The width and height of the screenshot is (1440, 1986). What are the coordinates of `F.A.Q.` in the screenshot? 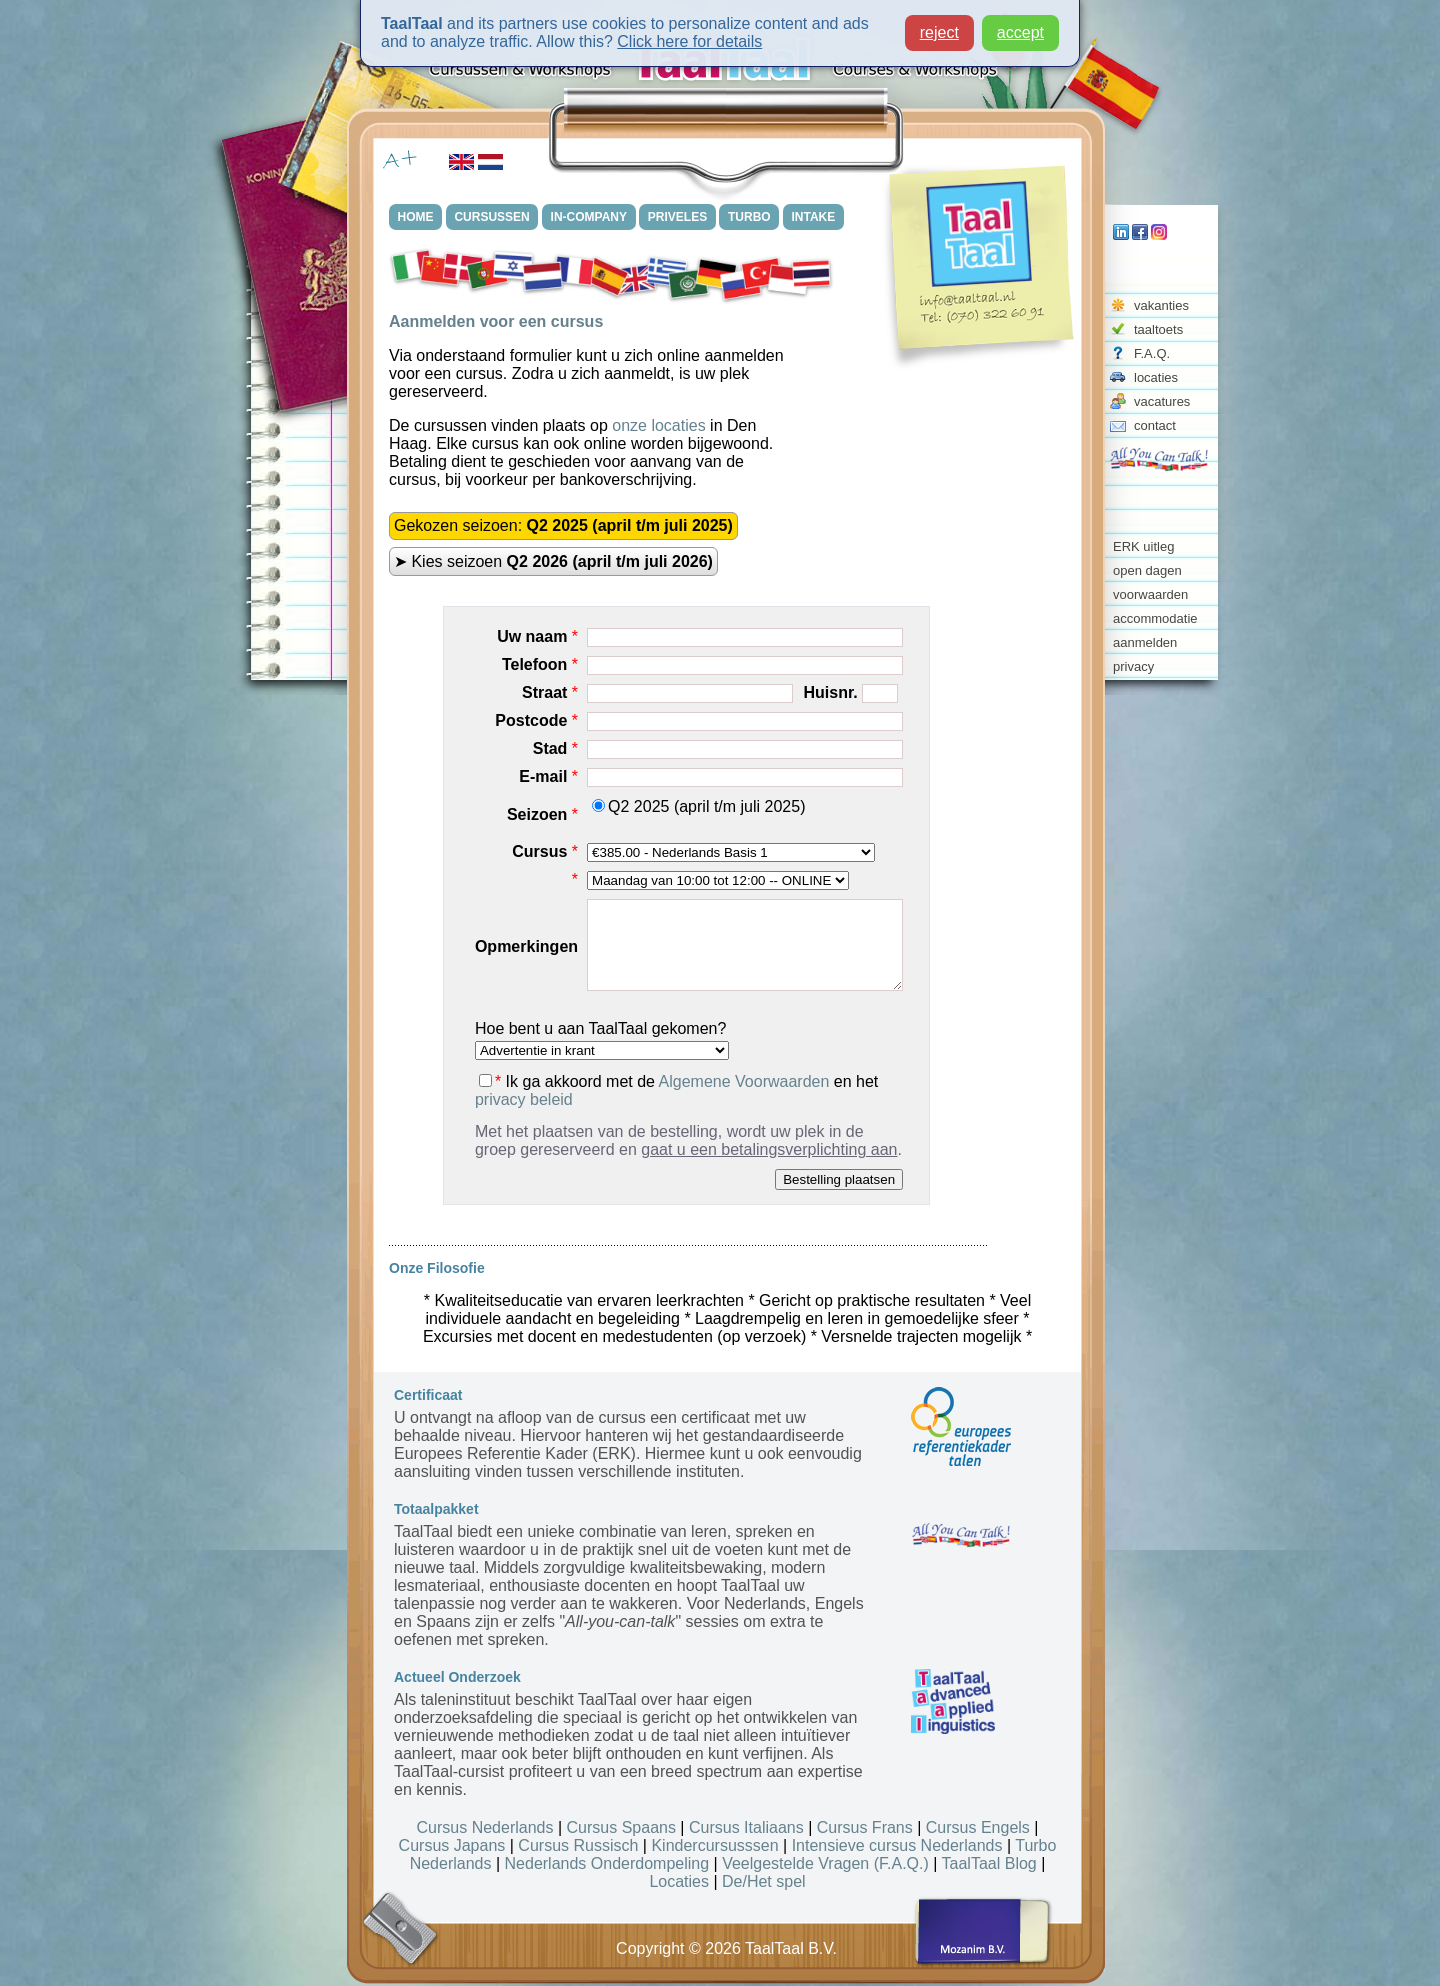 It's located at (1152, 353).